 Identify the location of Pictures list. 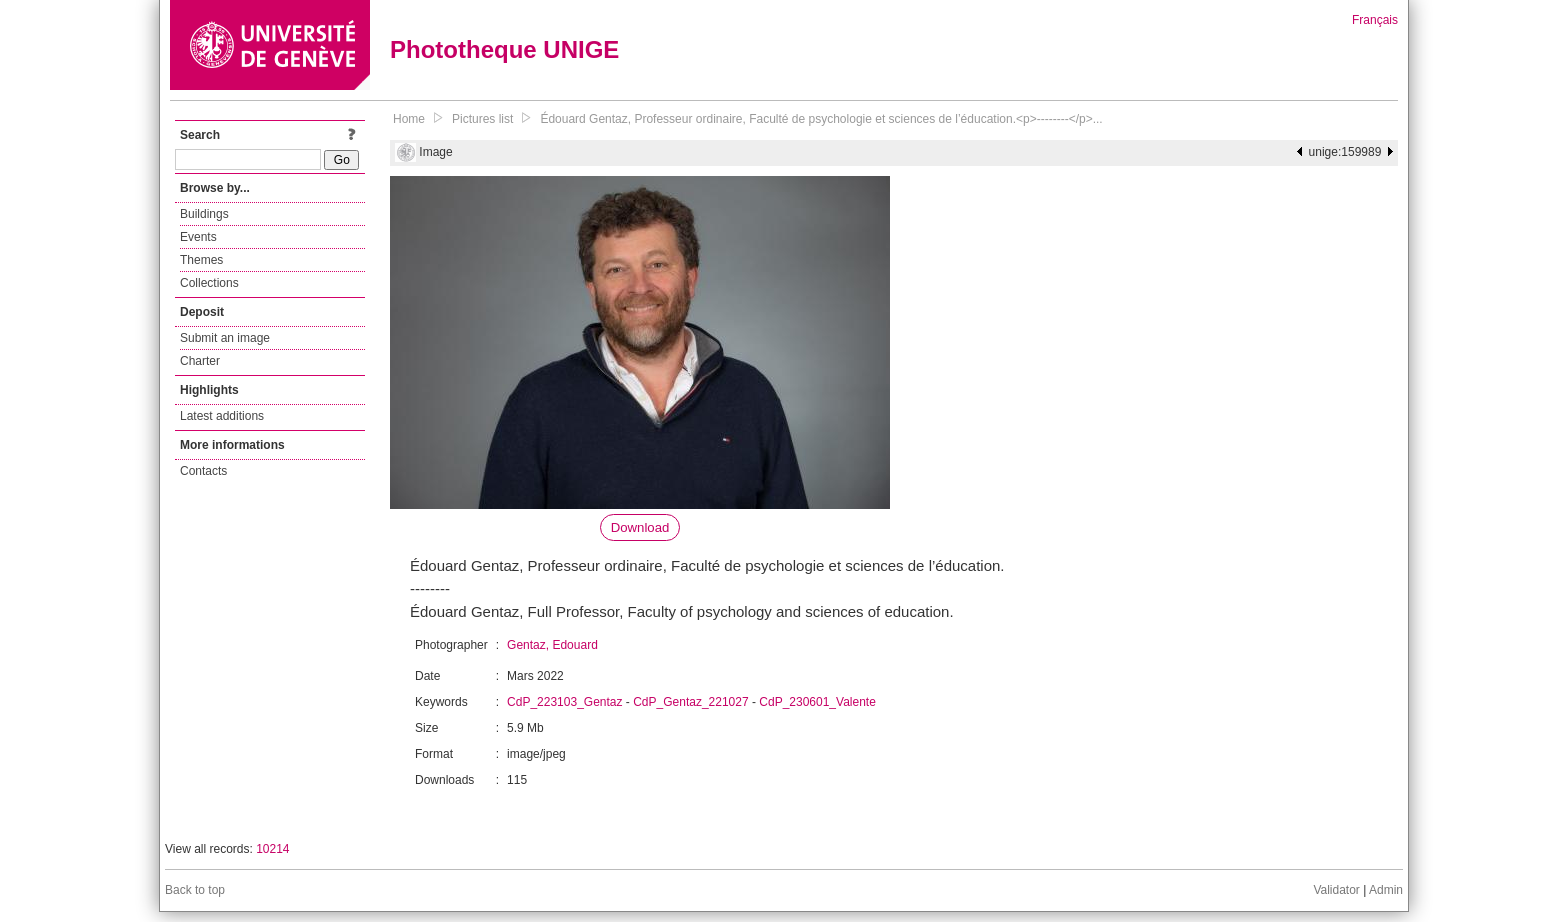
(482, 119).